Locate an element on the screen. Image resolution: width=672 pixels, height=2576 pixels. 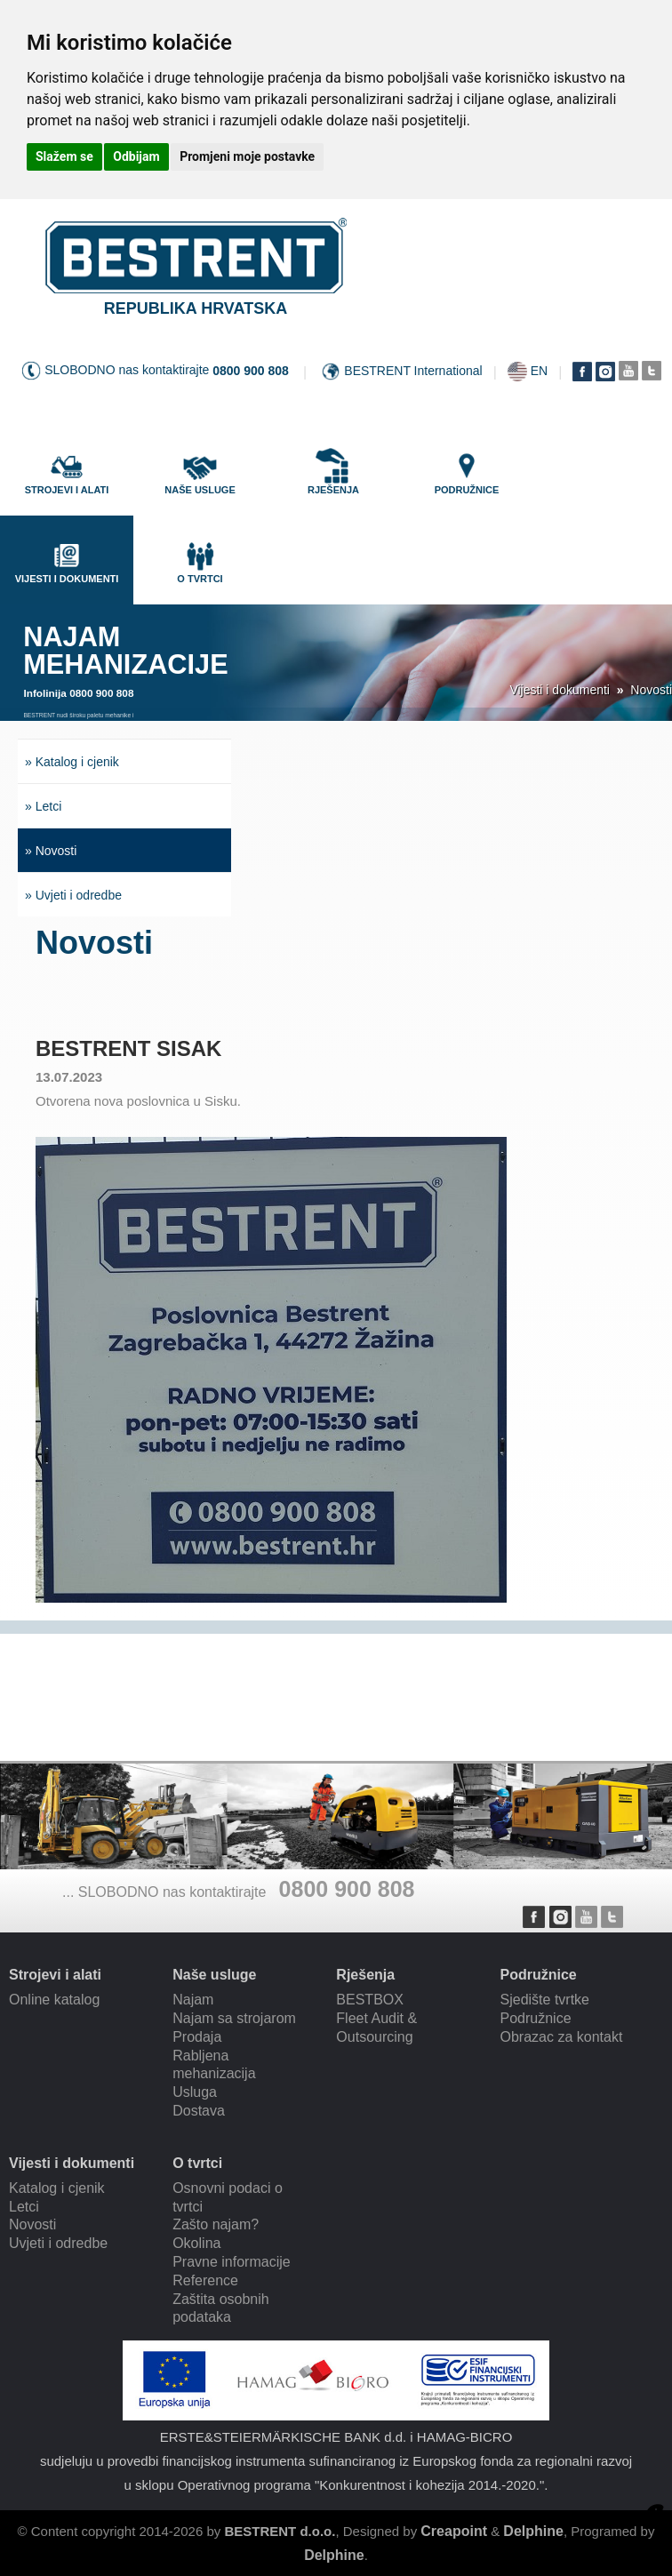
Promjeni moje postavke [button] is located at coordinates (247, 156).